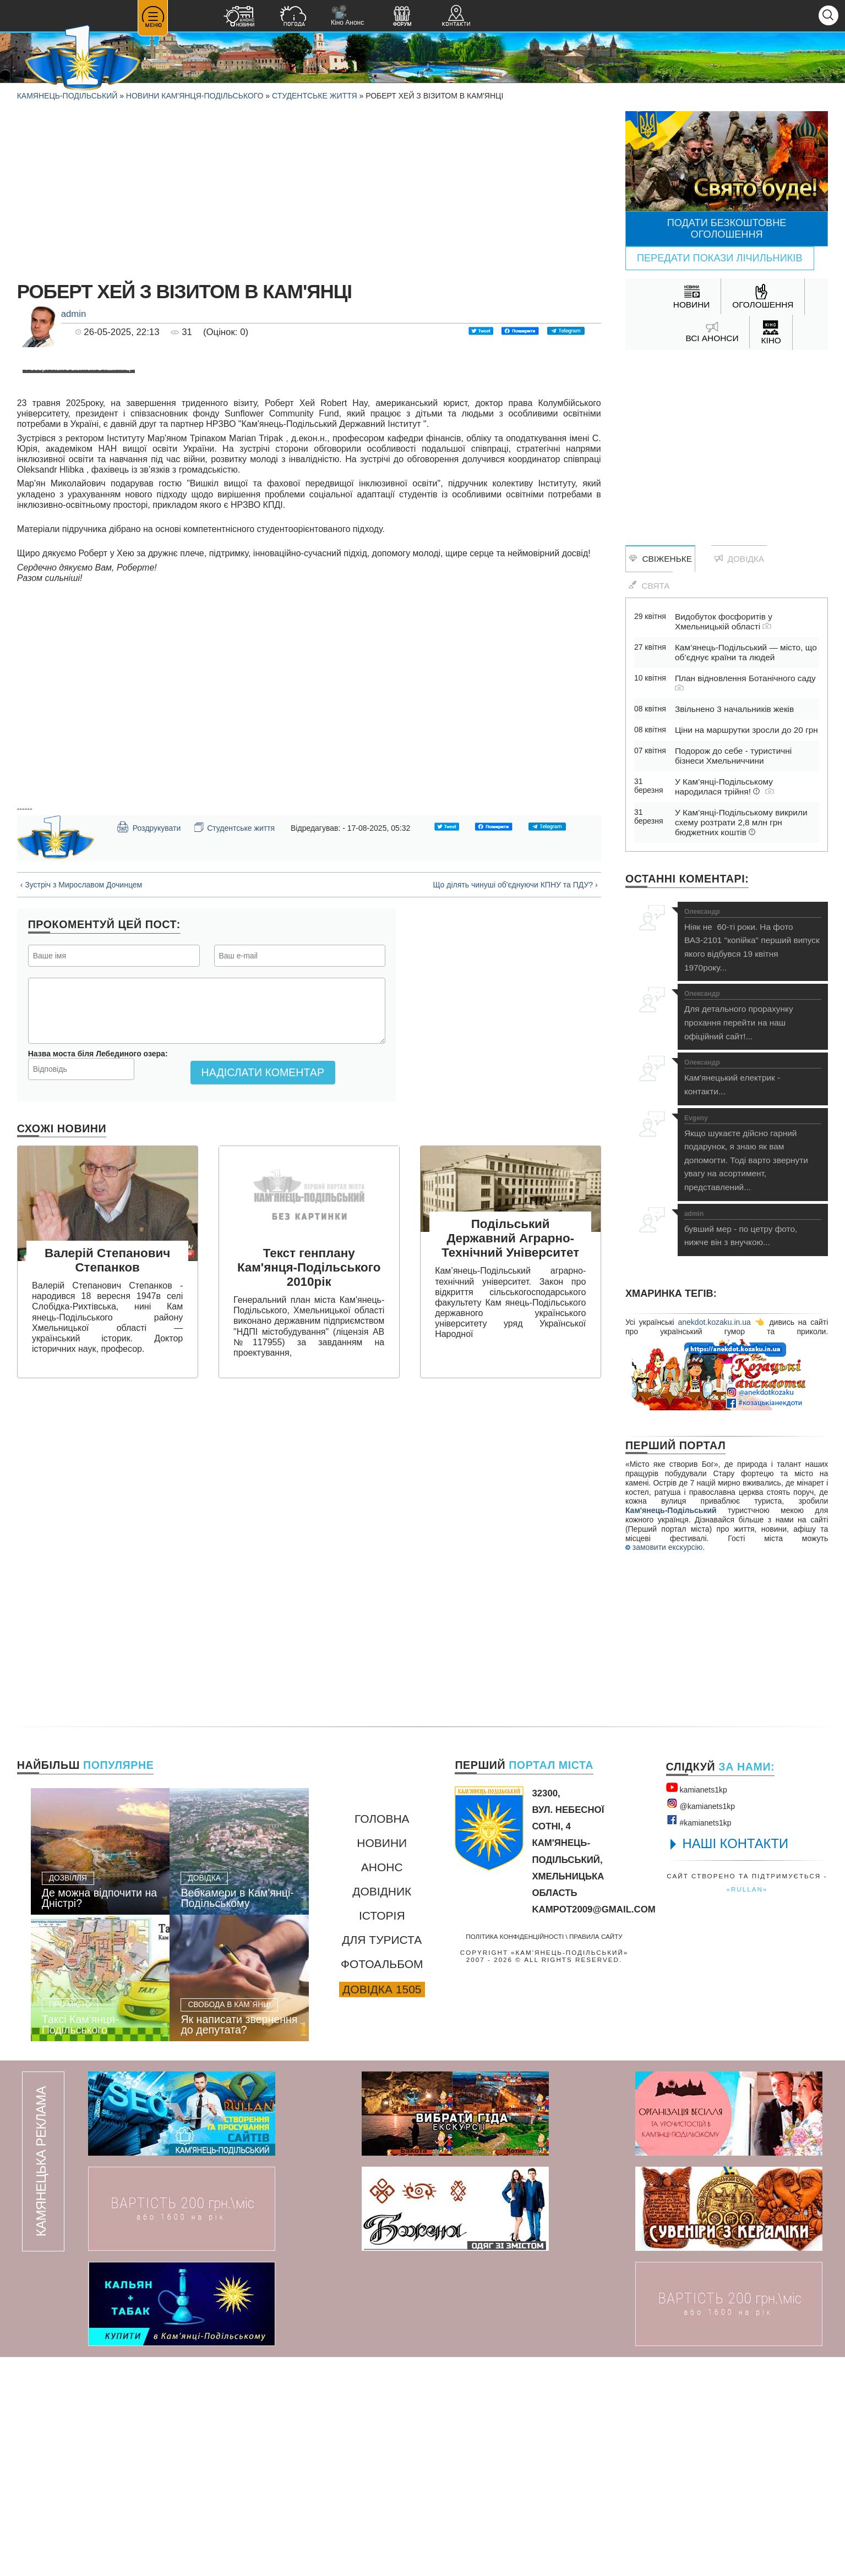 The width and height of the screenshot is (845, 2576). I want to click on Подорож до себе - туристичні бізнеси Хмельниччини, so click(733, 755).